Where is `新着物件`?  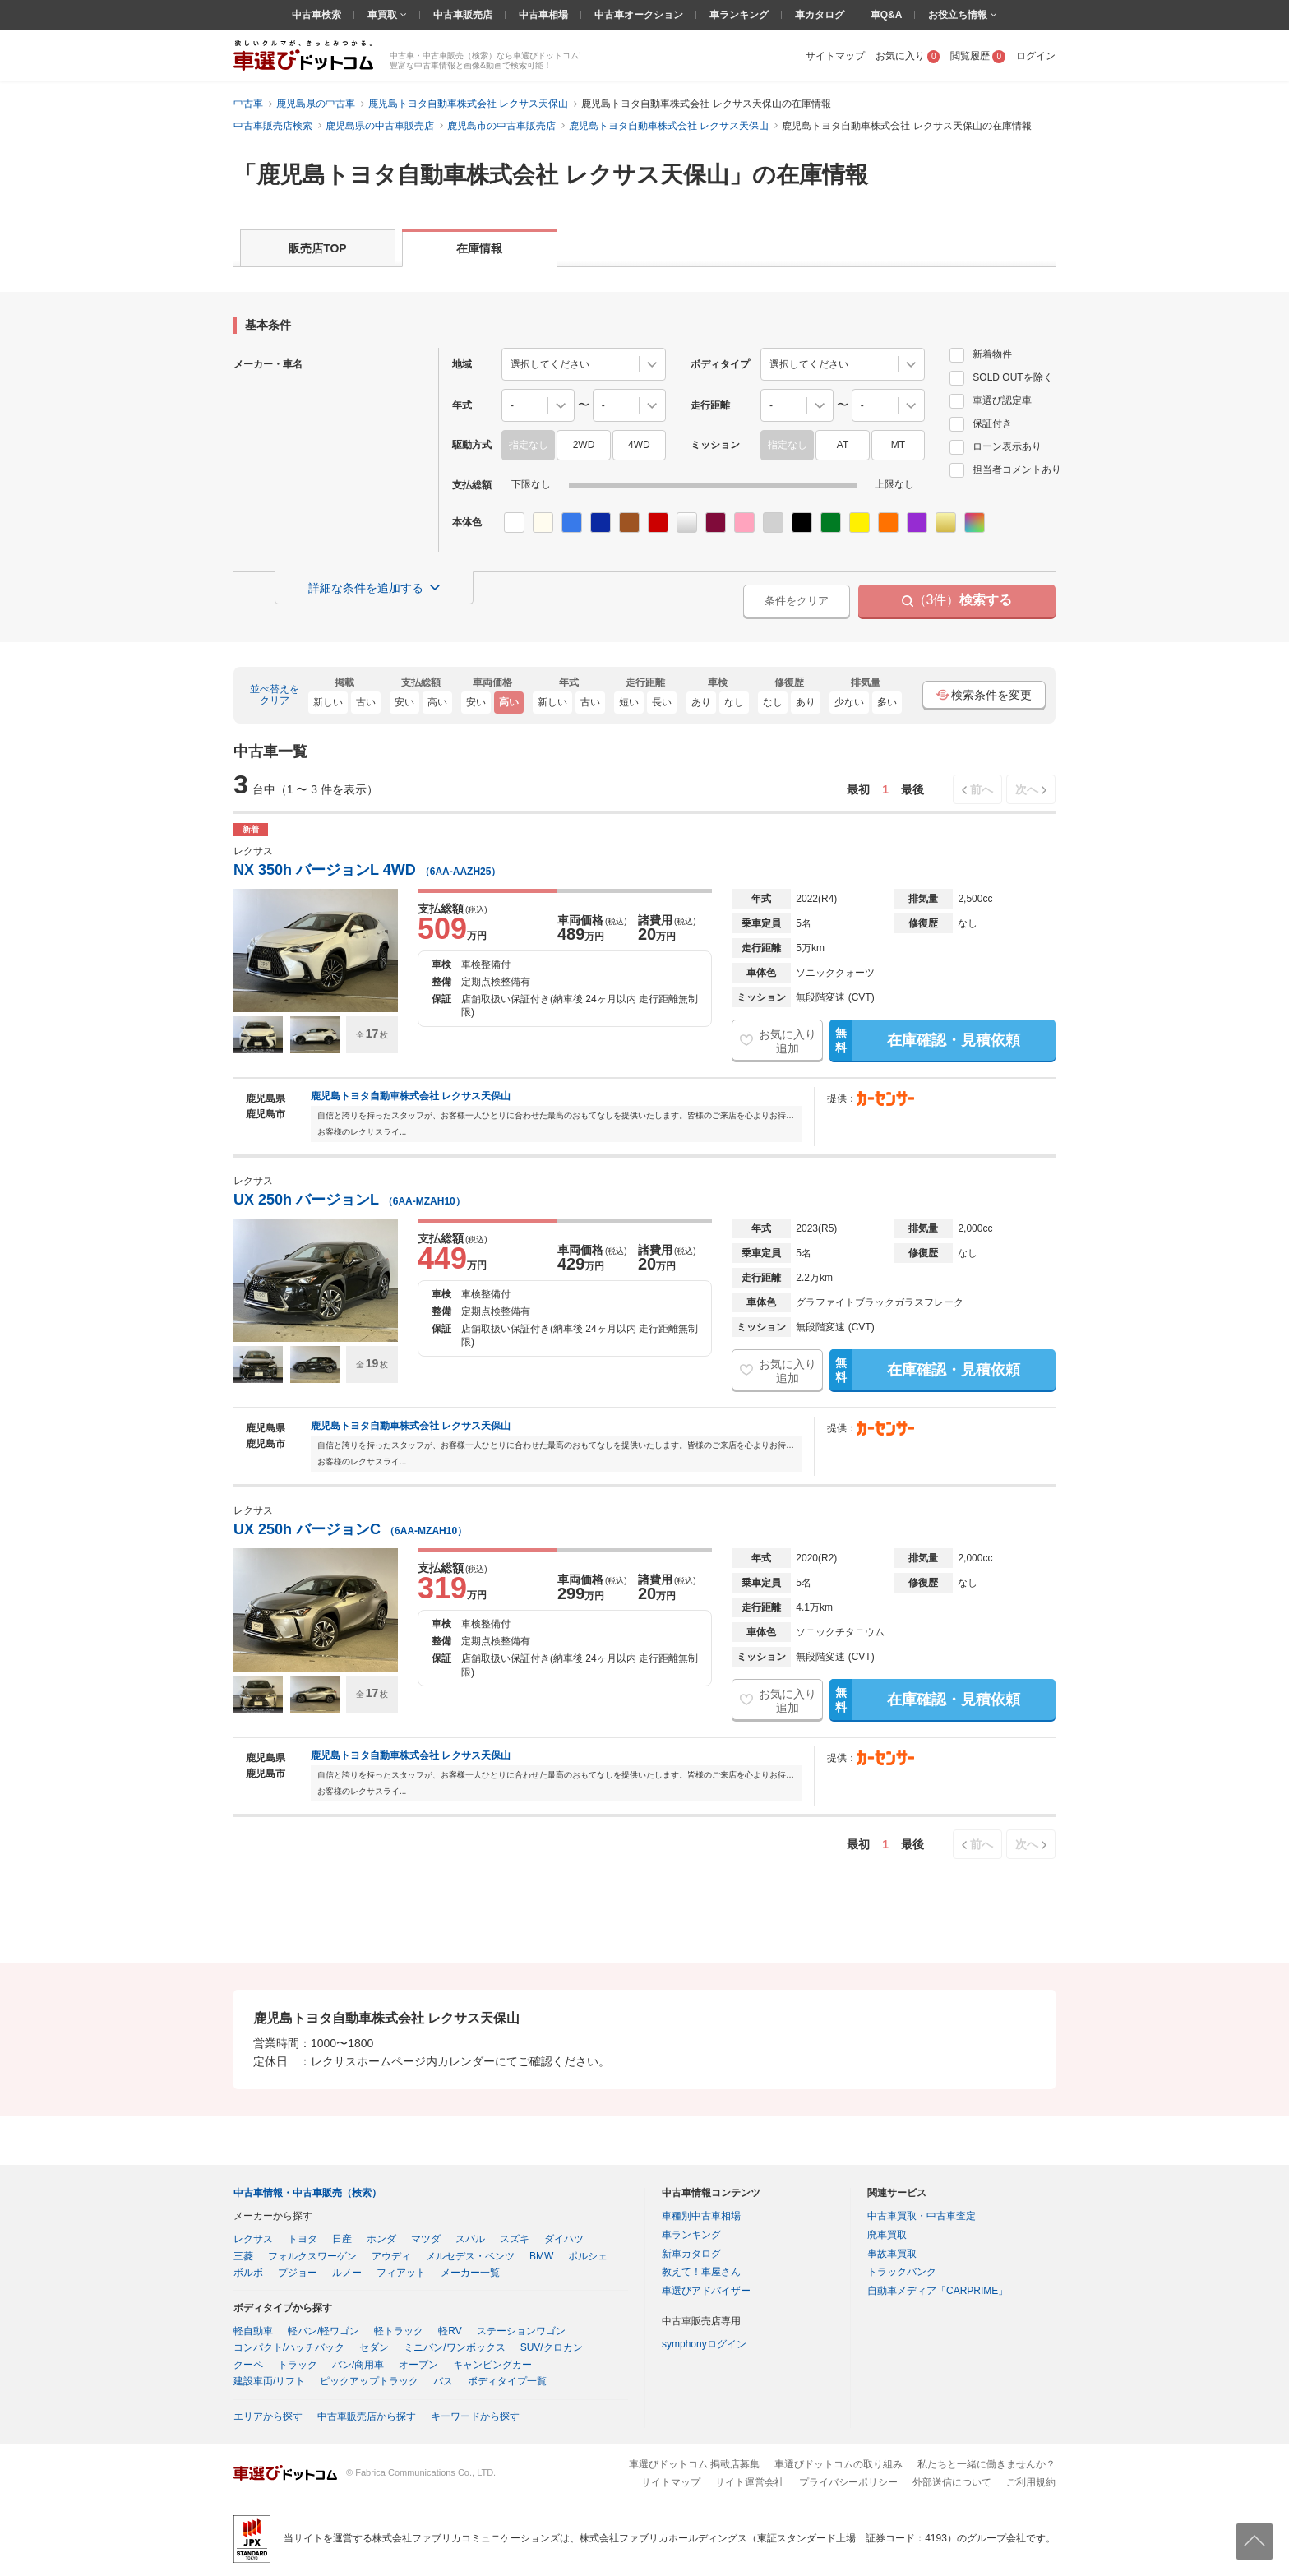
新着物件 is located at coordinates (980, 354).